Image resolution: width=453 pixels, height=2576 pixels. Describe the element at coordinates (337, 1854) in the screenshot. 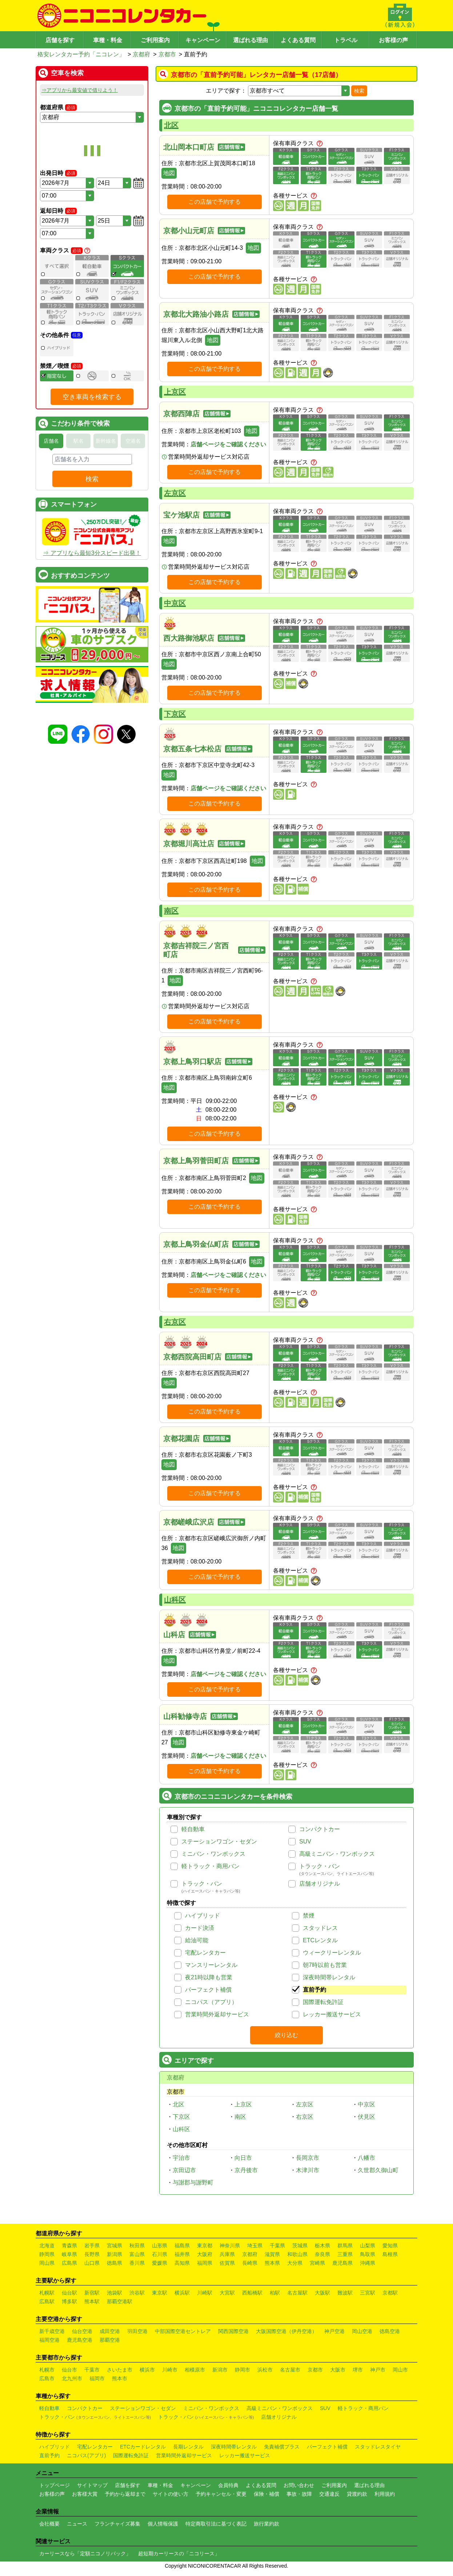

I see `高級ミニバン・ワンボックス` at that location.